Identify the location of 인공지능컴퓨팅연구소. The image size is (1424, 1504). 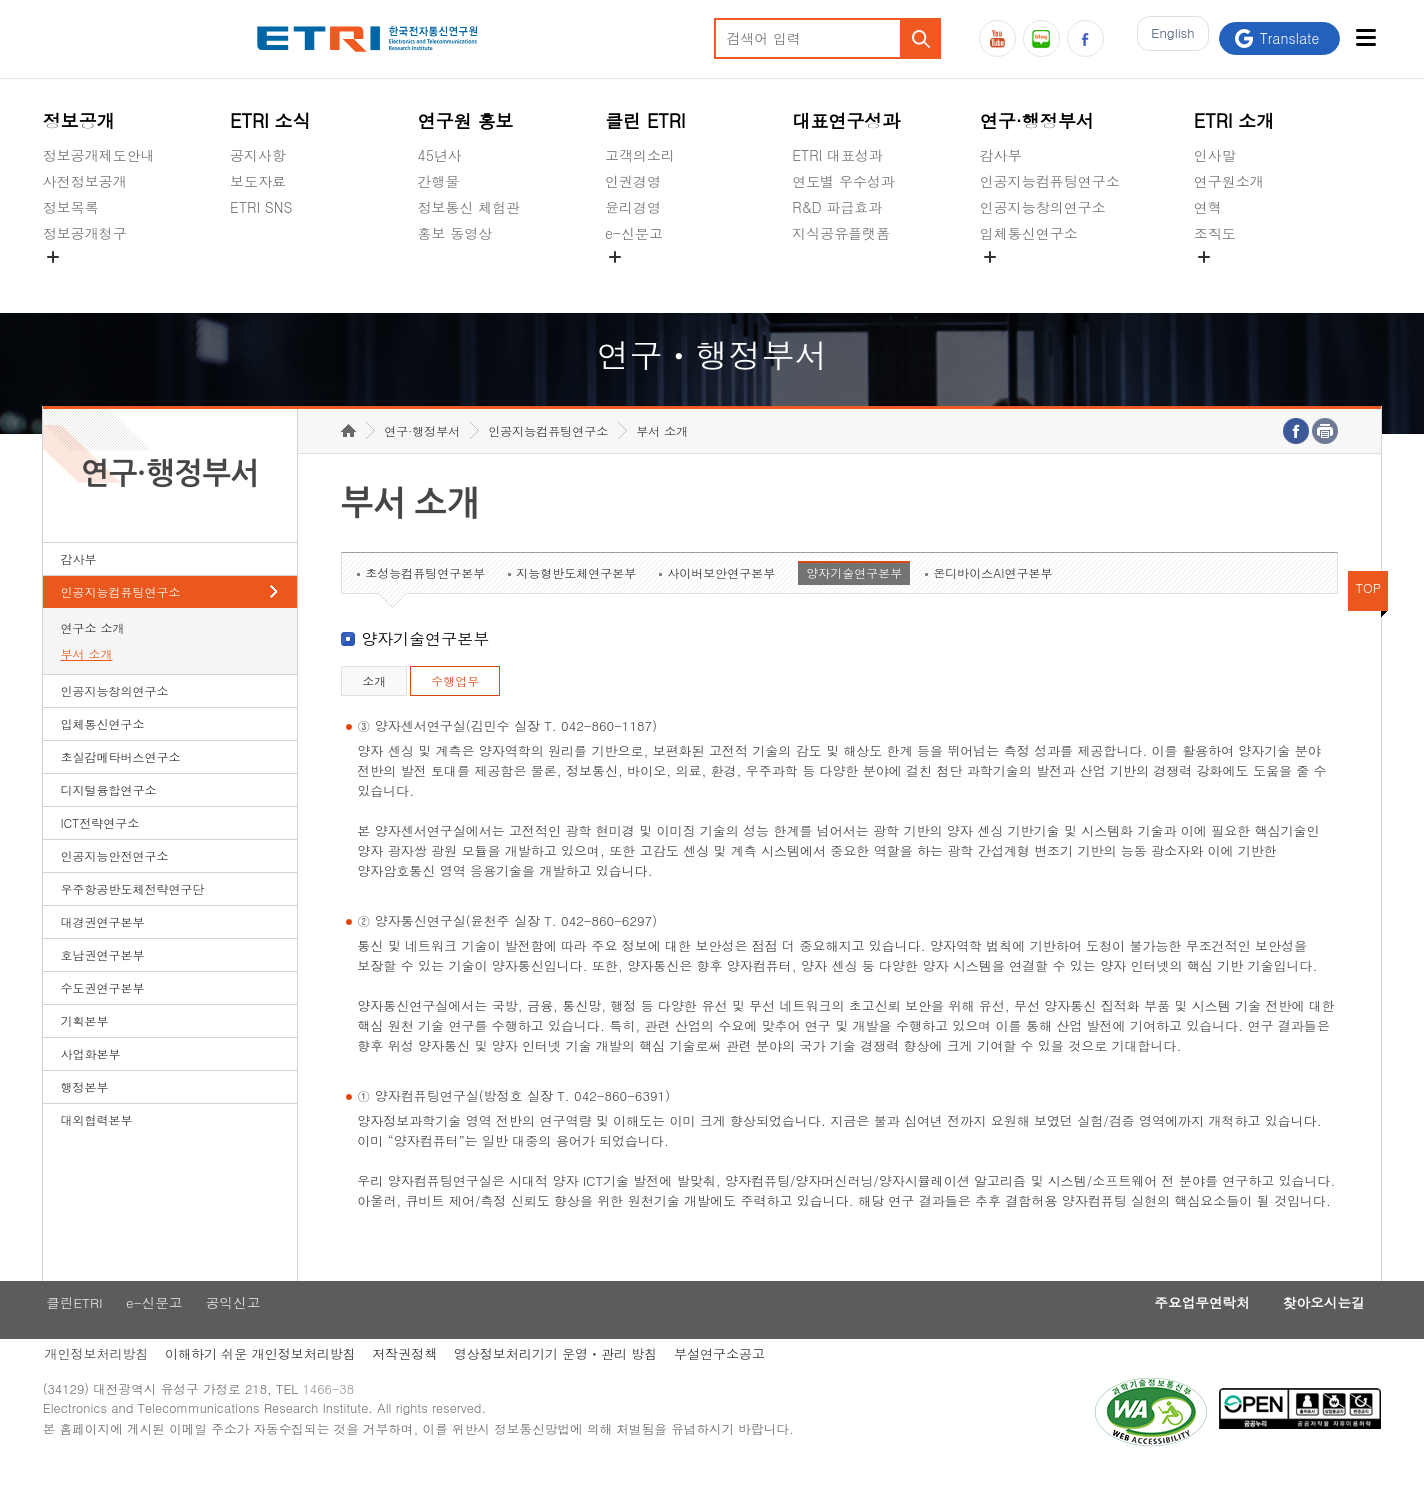
(1050, 181).